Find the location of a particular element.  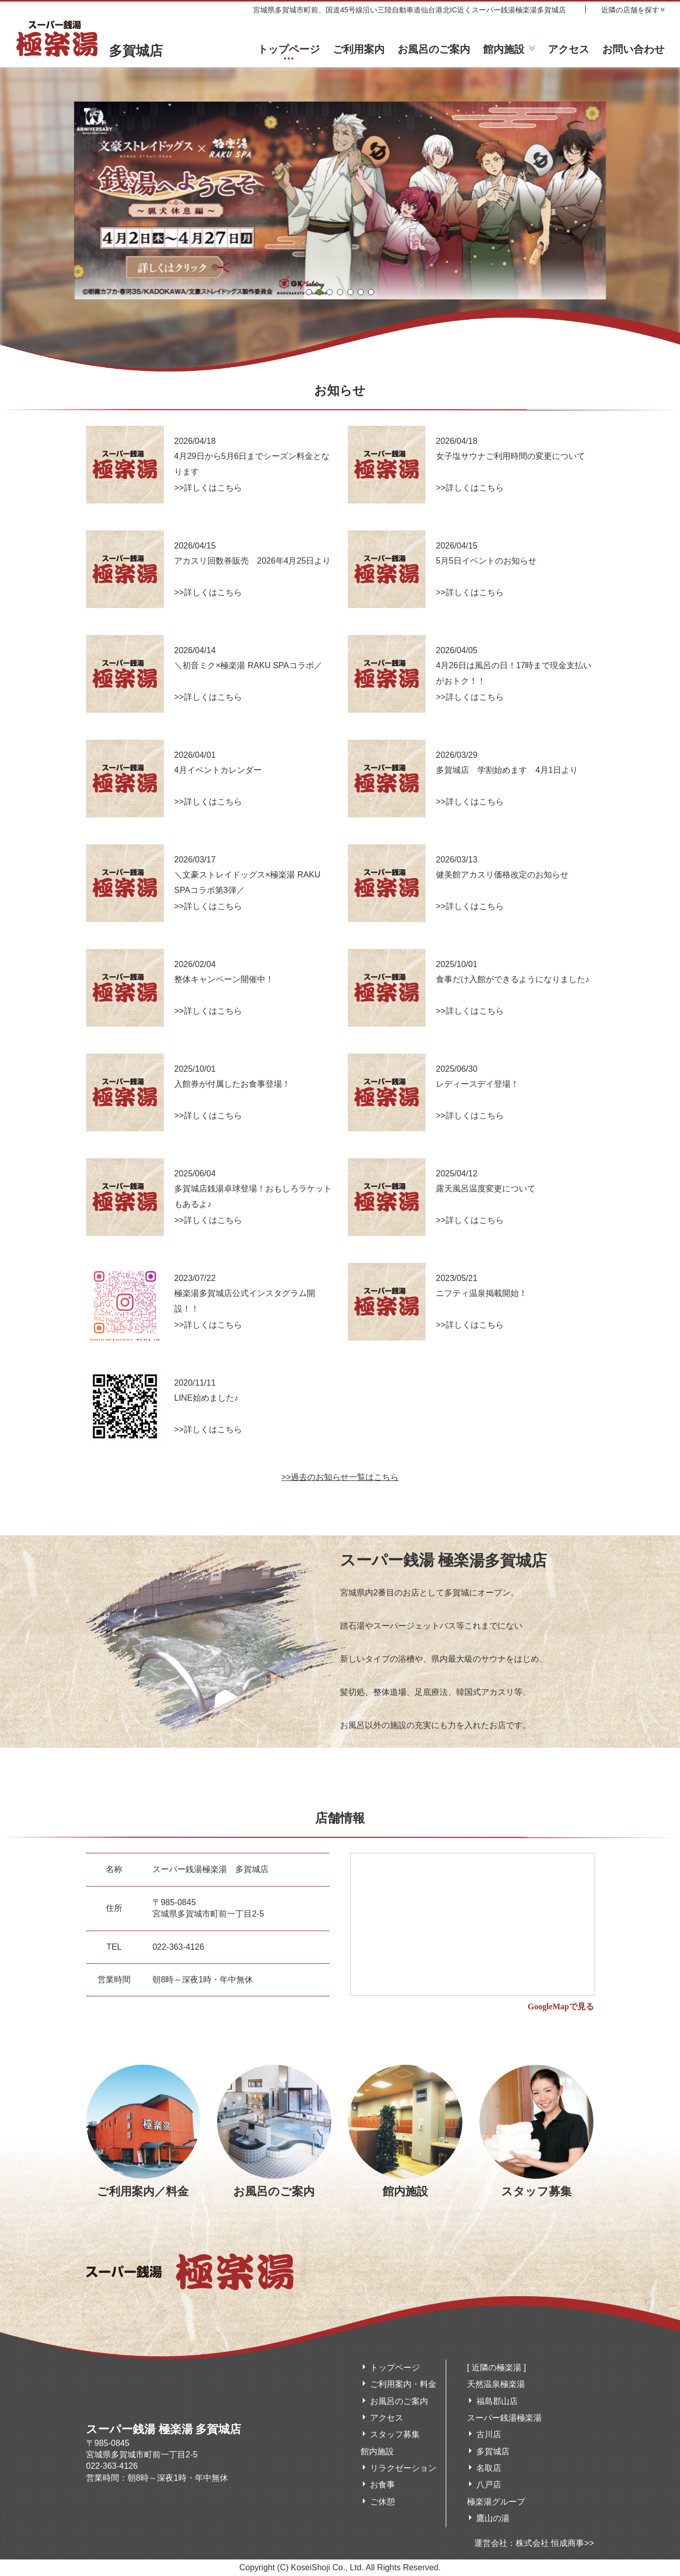

多賀城店 is located at coordinates (89, 51).